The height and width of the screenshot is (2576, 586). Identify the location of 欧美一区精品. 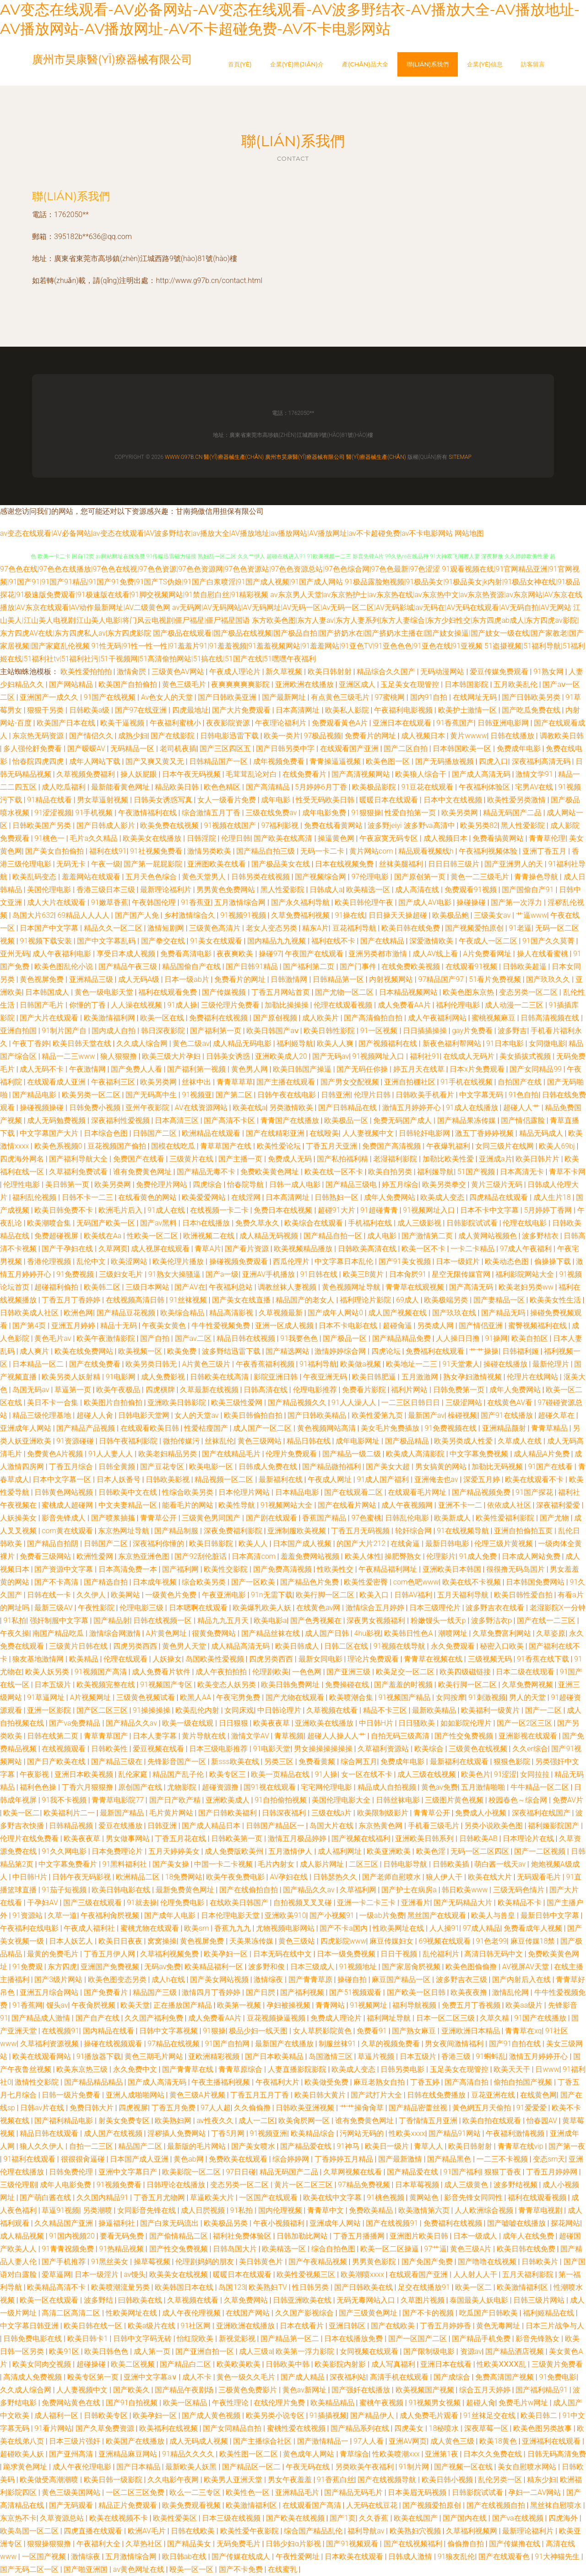
(186, 2402).